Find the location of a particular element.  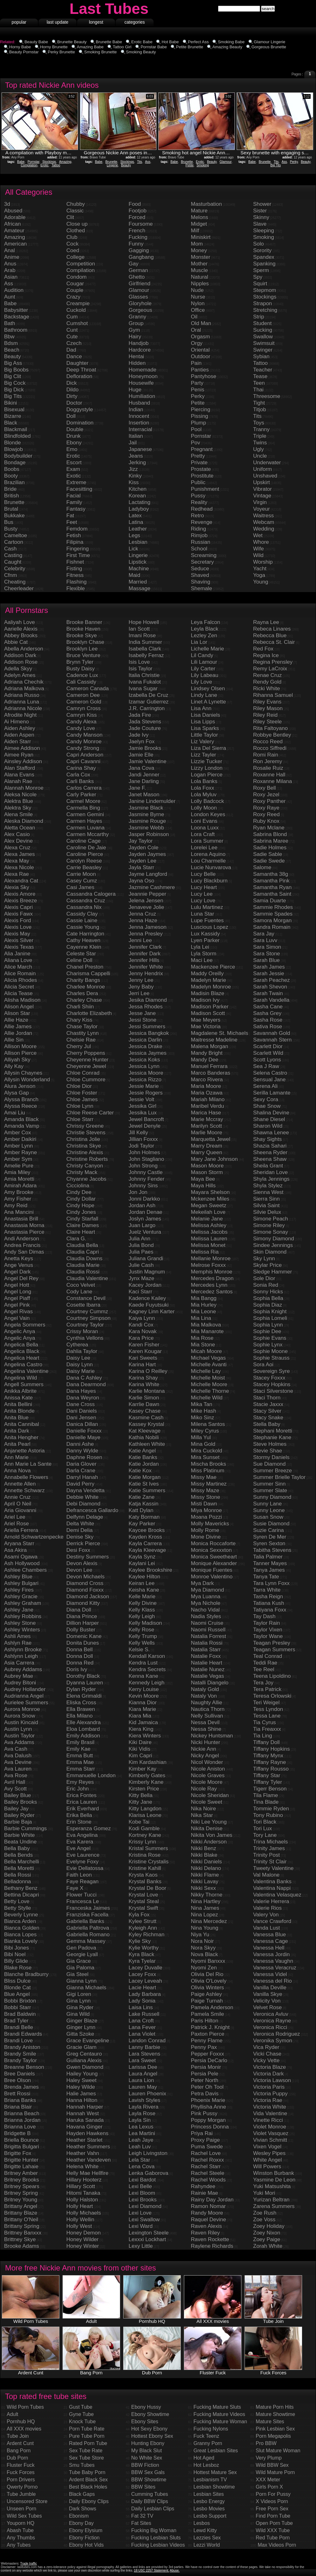

Teacher is located at coordinates (262, 370).